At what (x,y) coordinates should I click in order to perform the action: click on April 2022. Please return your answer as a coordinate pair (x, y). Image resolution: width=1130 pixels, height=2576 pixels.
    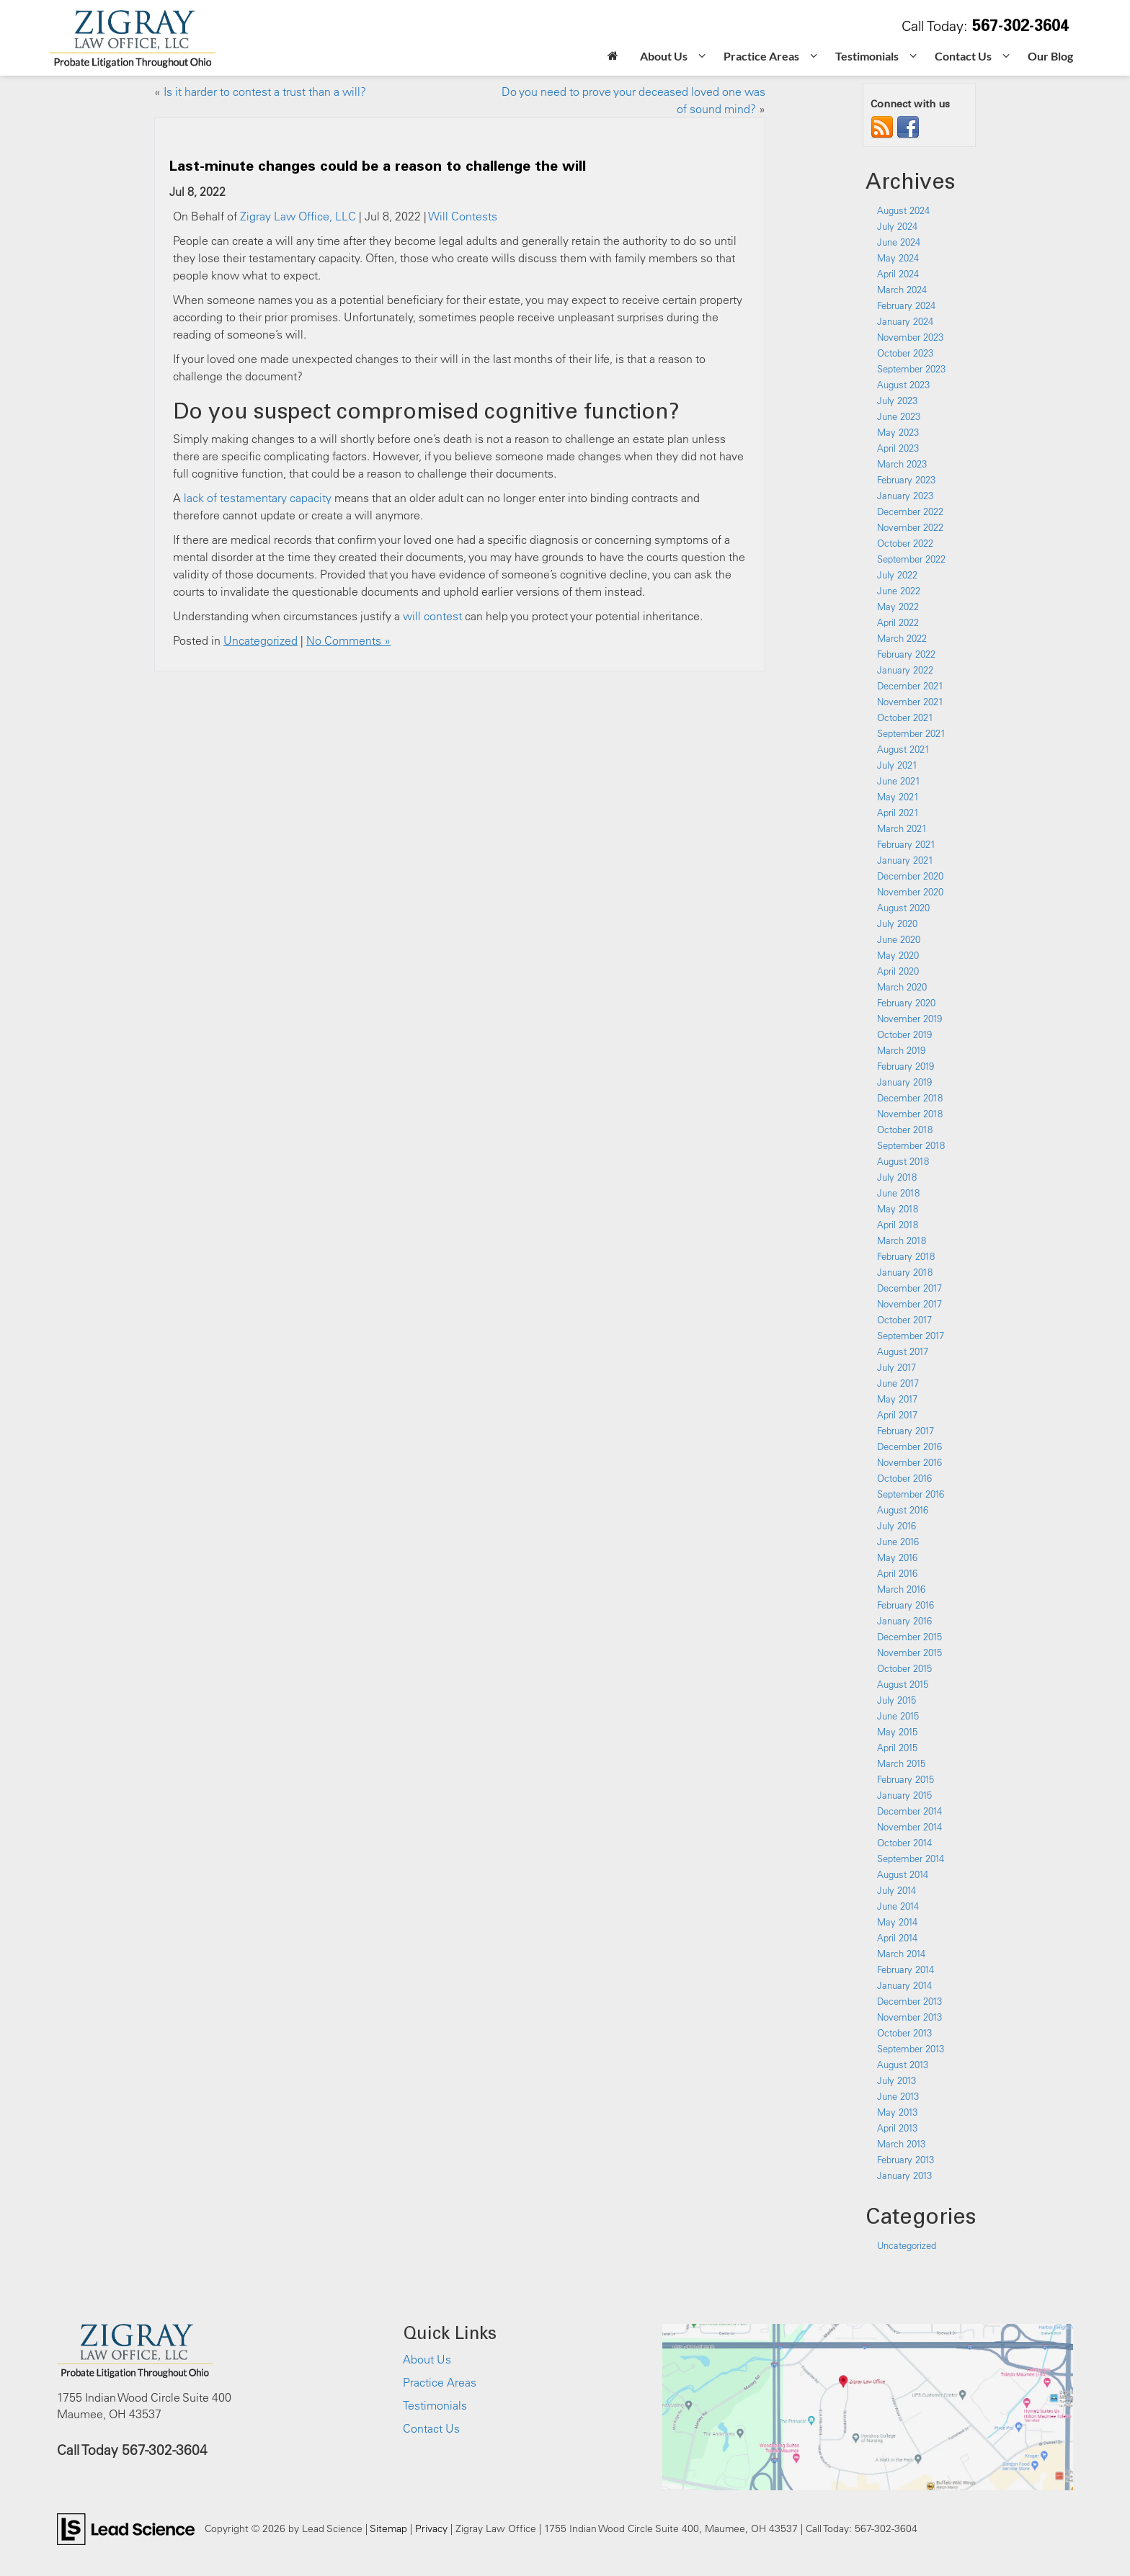
    Looking at the image, I should click on (898, 622).